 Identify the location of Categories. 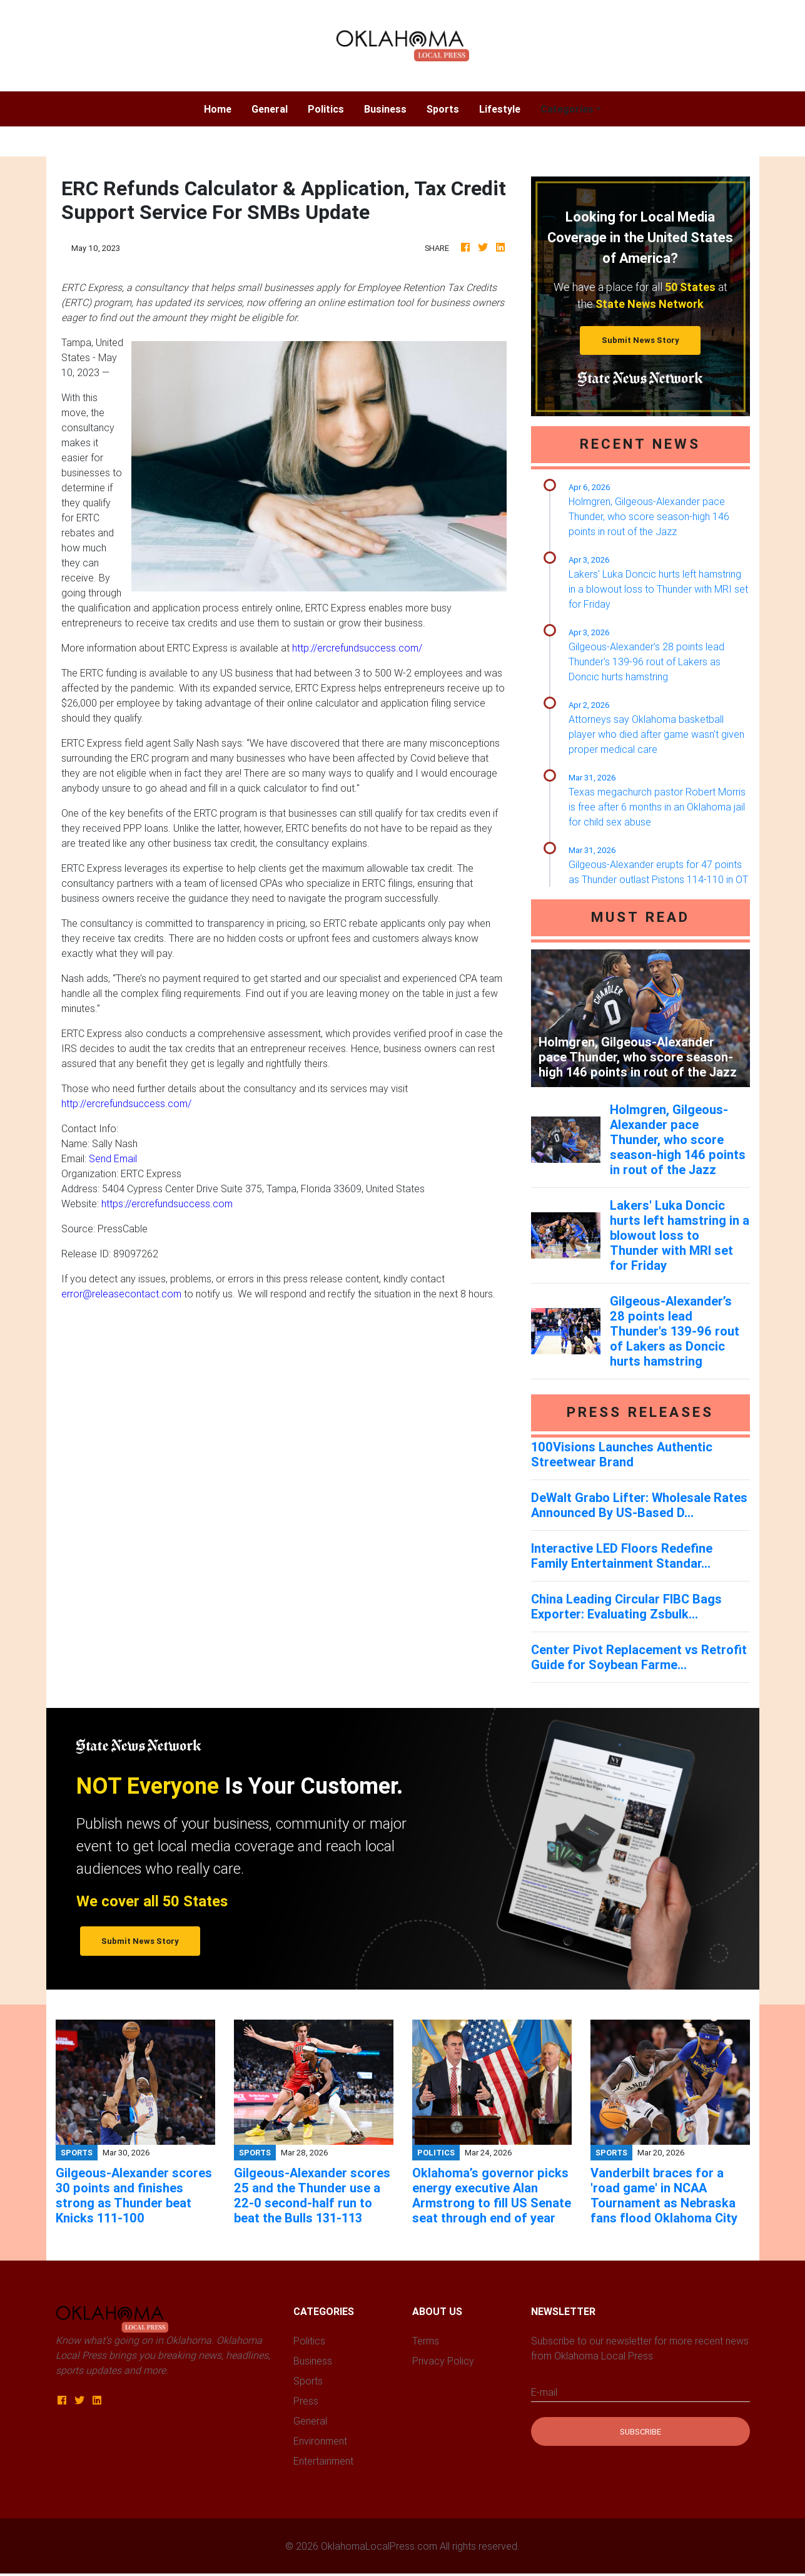
(567, 109).